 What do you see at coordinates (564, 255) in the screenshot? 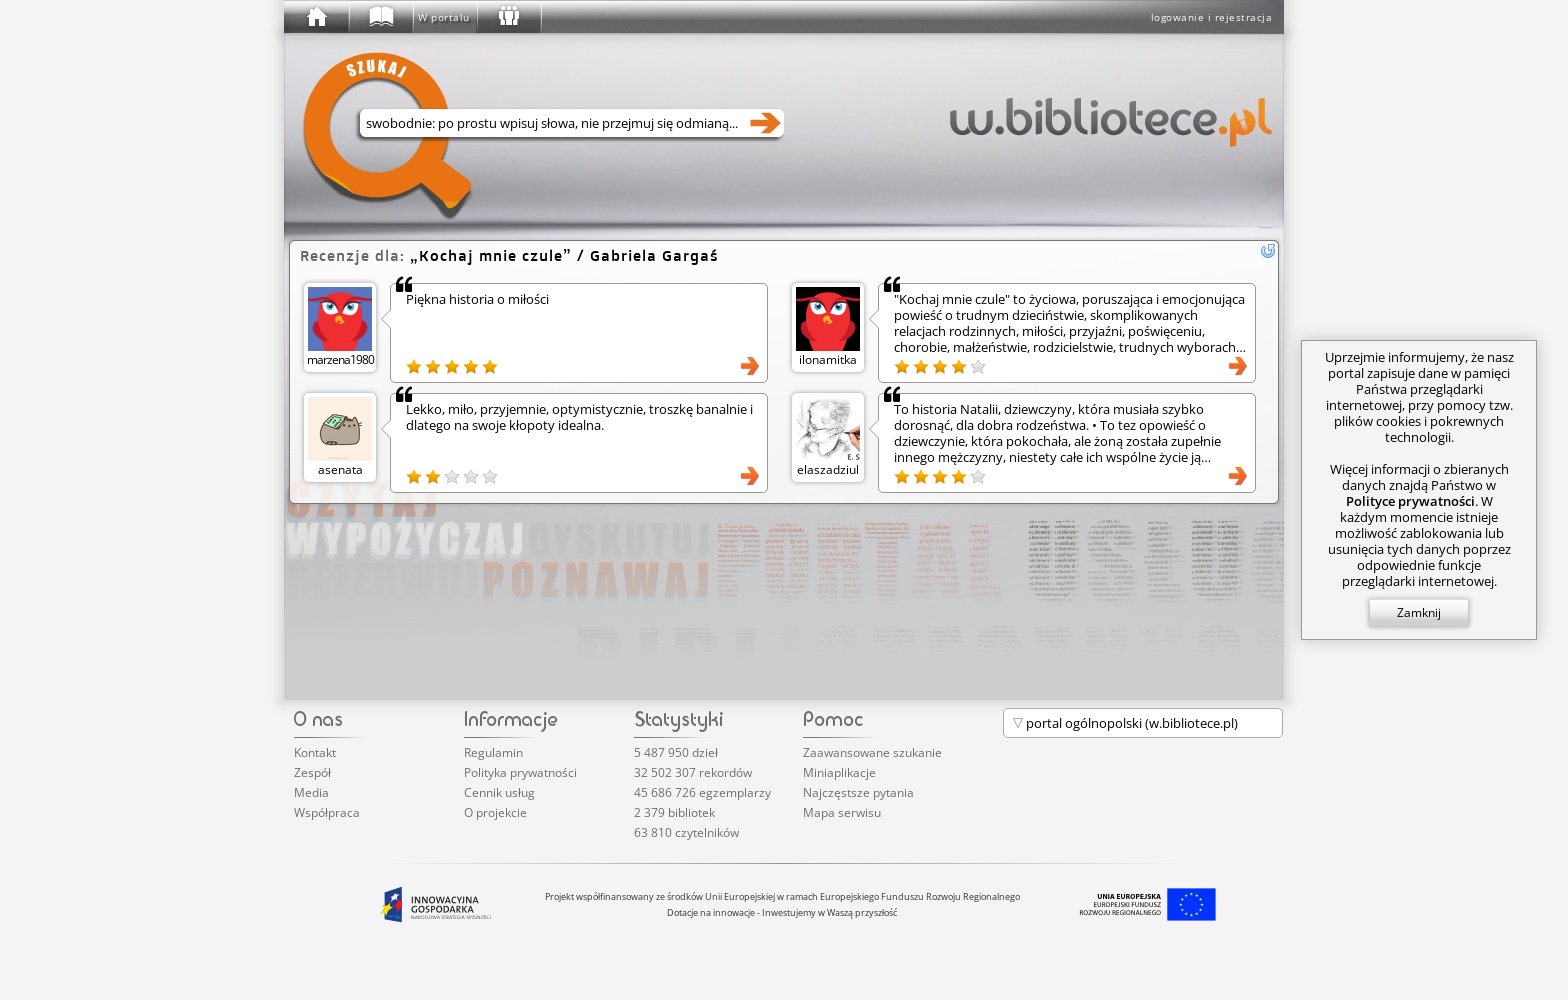
I see `/ Gabriela Gargaś` at bounding box center [564, 255].